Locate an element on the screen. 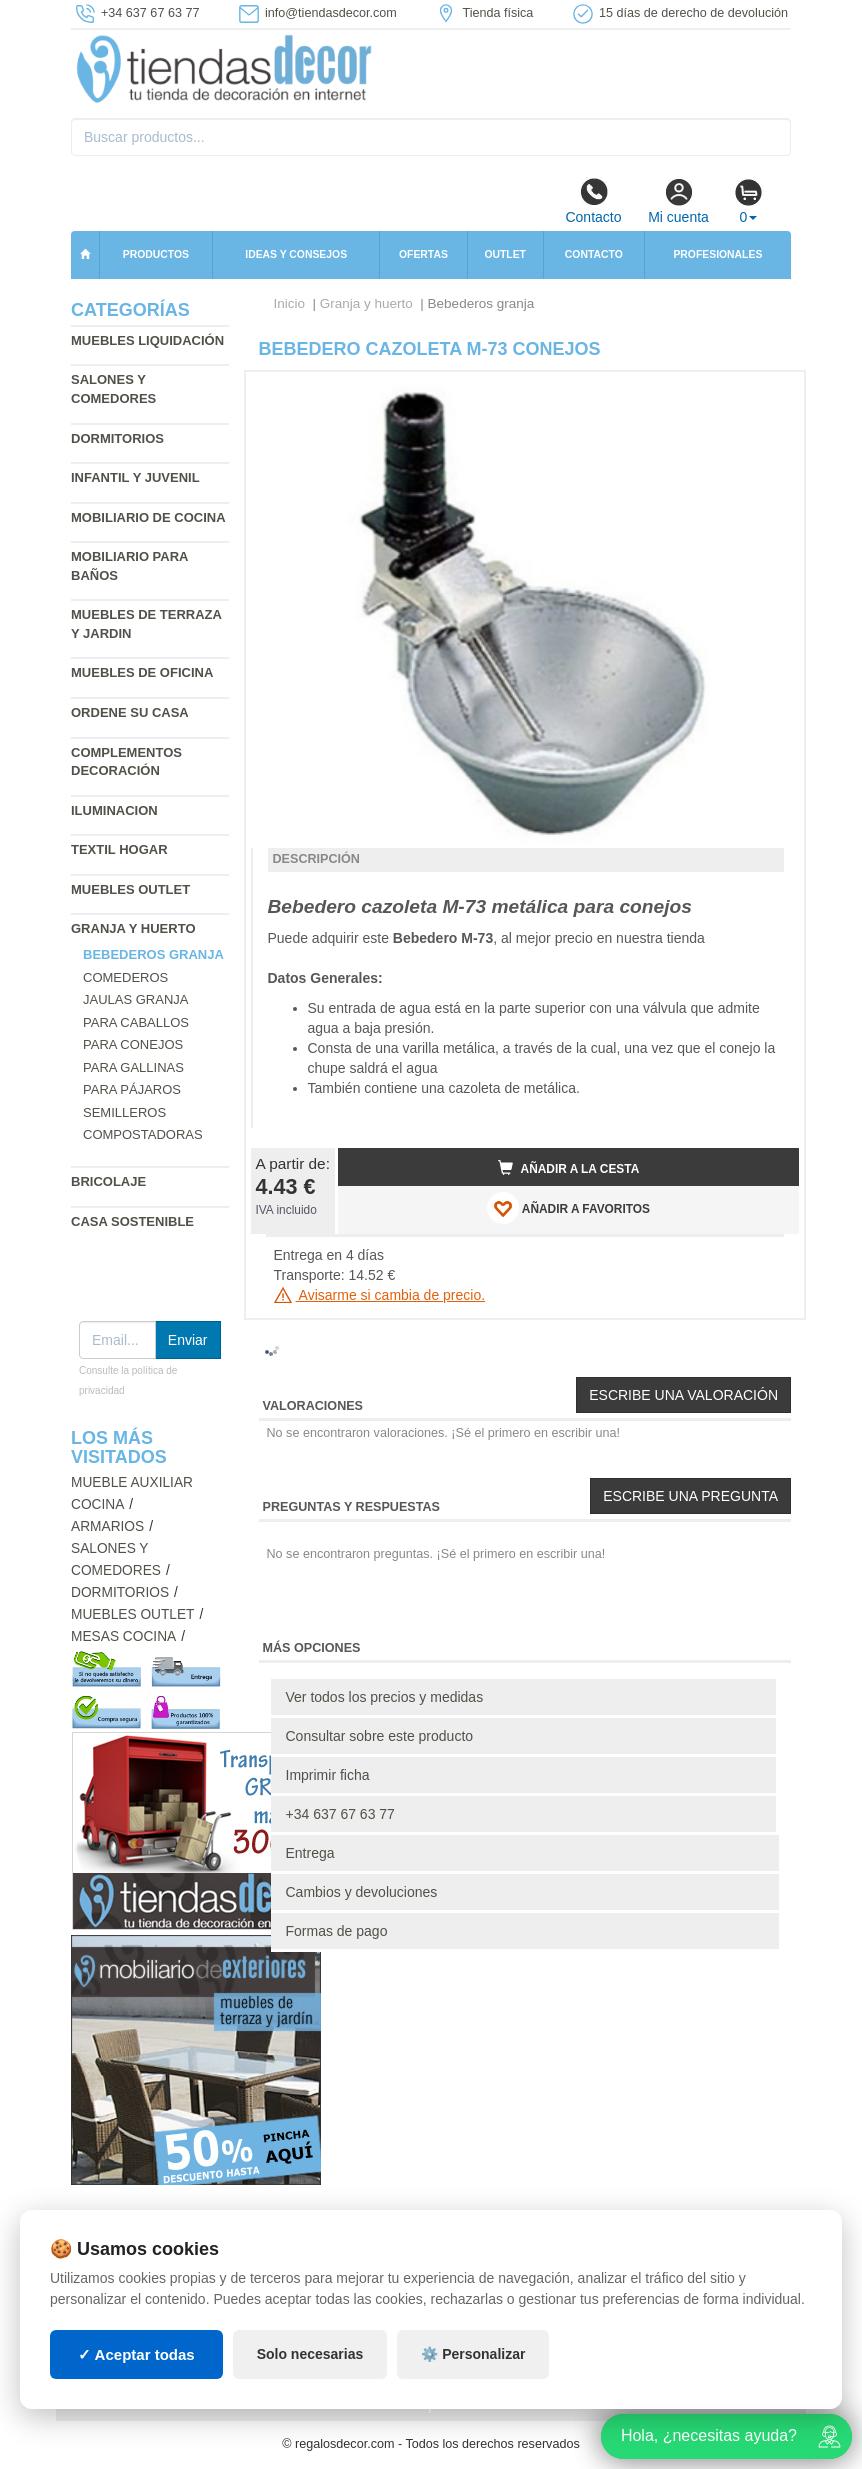 The width and height of the screenshot is (862, 2469). Bricolaje is located at coordinates (108, 1181).